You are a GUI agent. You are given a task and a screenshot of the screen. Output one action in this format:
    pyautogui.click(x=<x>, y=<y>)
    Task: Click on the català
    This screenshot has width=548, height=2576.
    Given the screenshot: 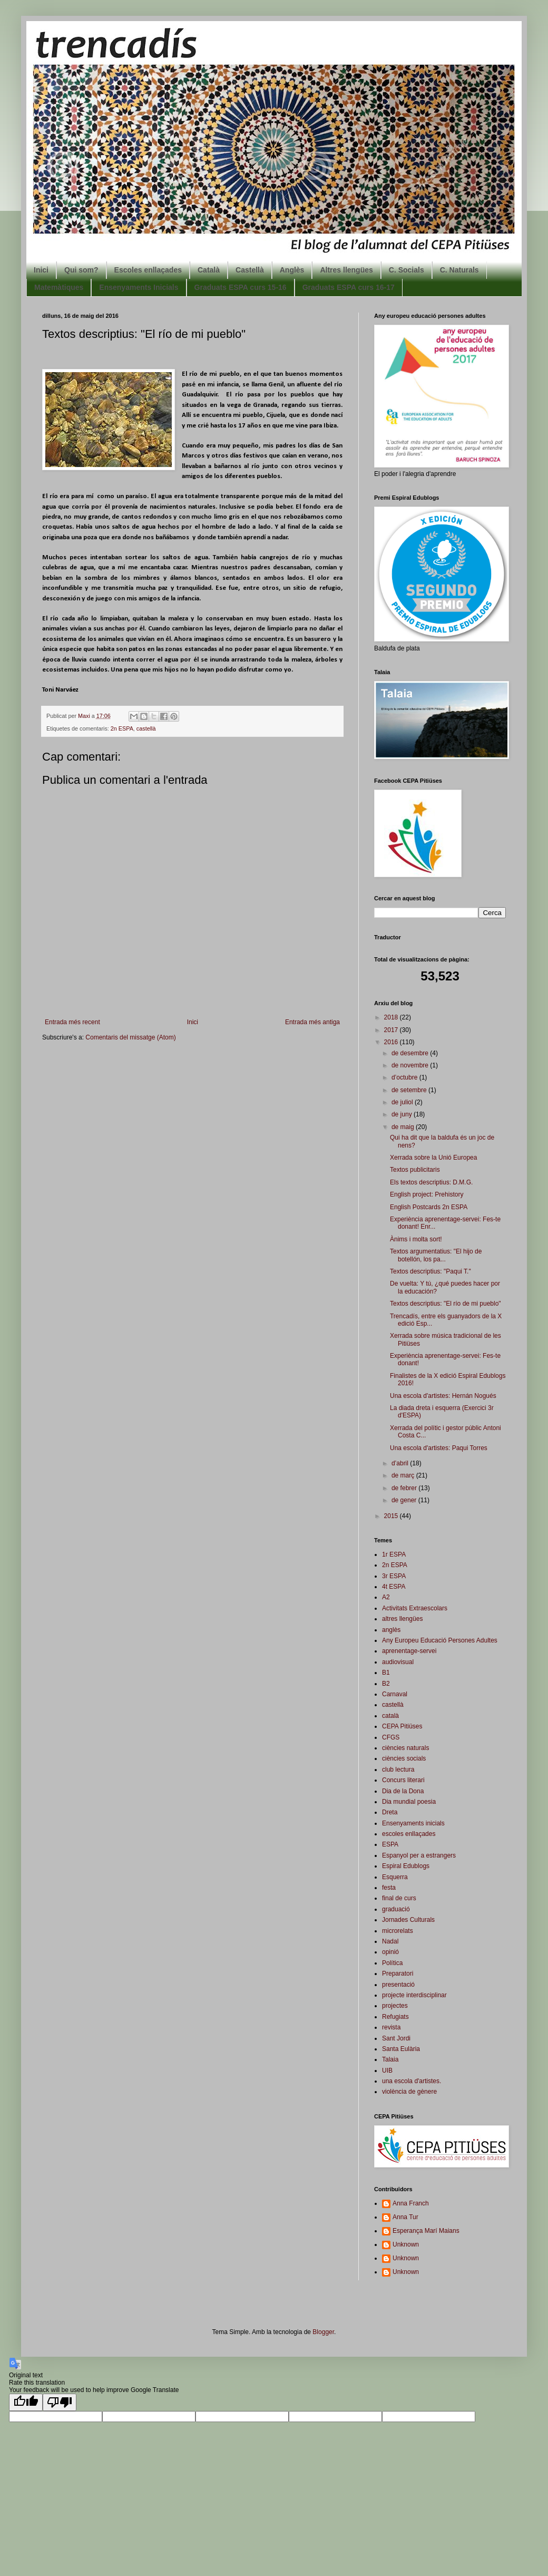 What is the action you would take?
    pyautogui.click(x=390, y=1715)
    